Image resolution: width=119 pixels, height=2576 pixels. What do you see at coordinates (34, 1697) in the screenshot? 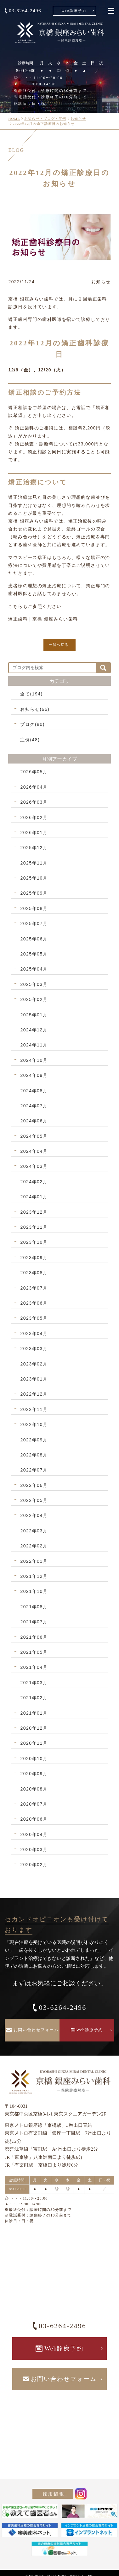
I see `2021年02月` at bounding box center [34, 1697].